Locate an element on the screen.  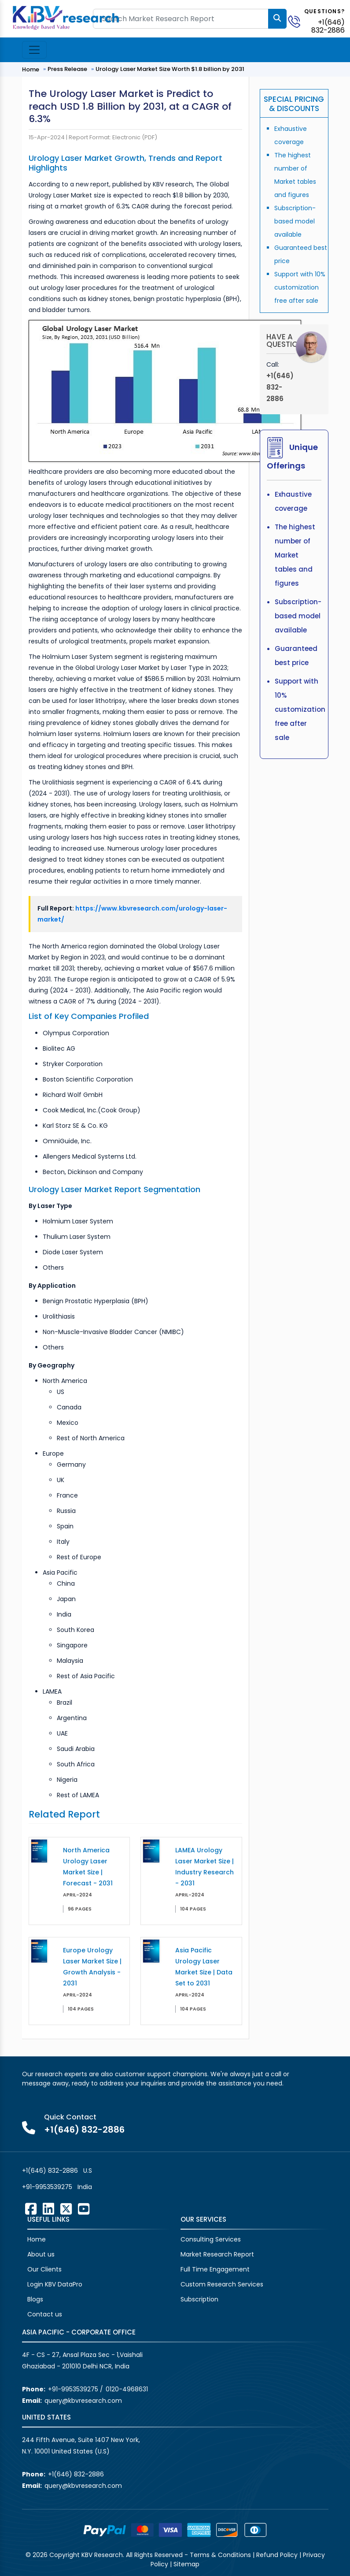
+91-9953539275 is located at coordinates (47, 2186).